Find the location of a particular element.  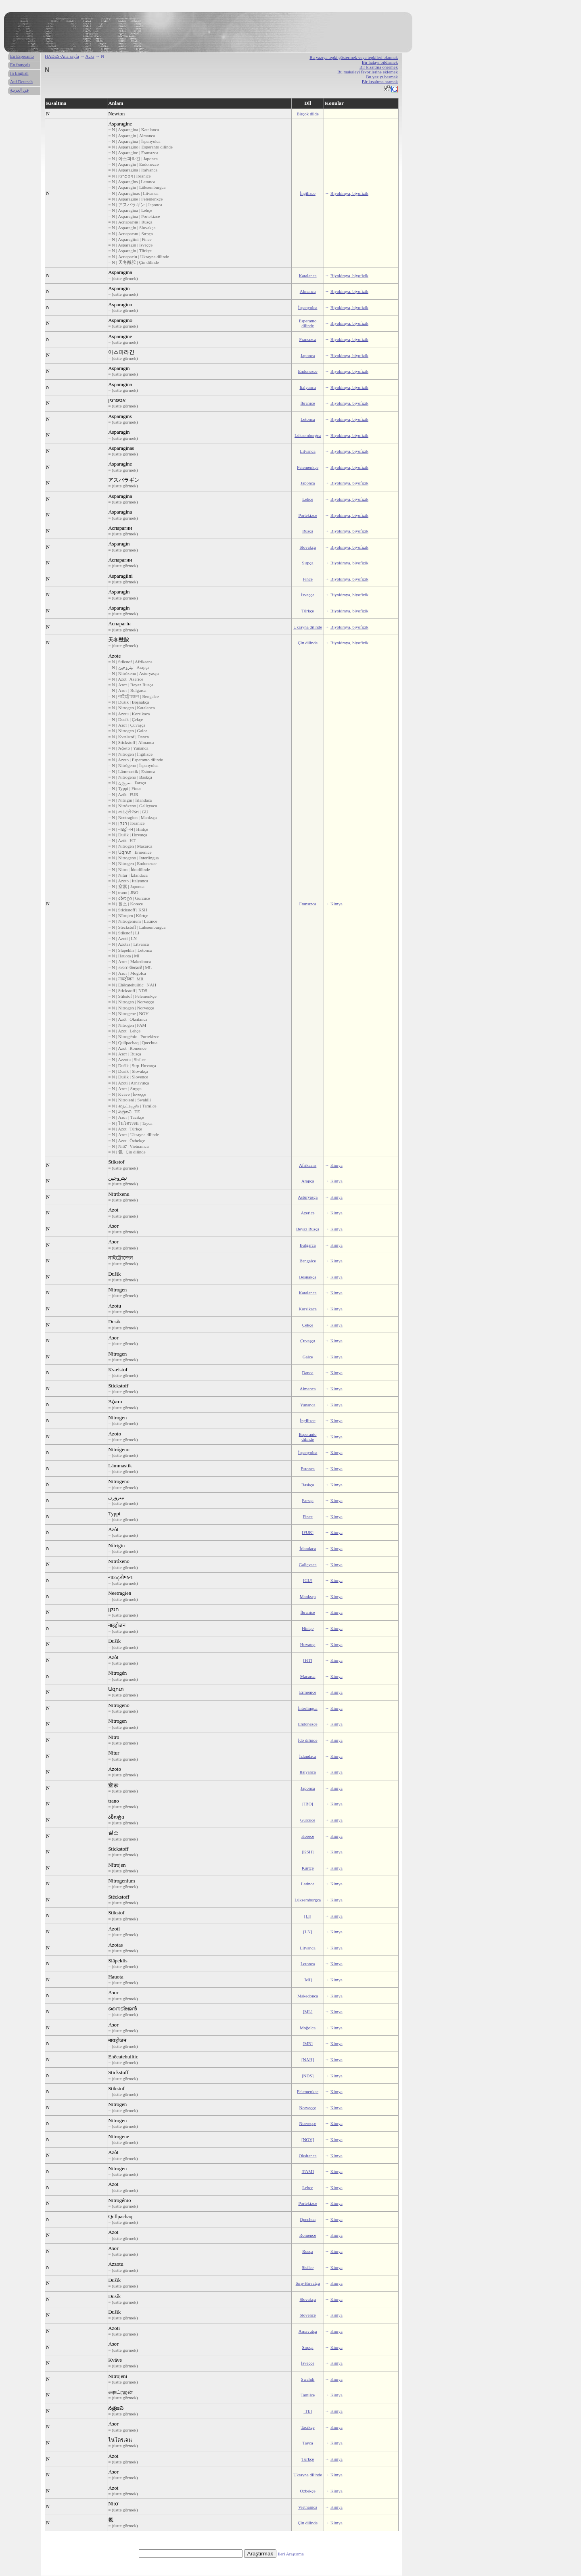

Latince is located at coordinates (307, 1883).